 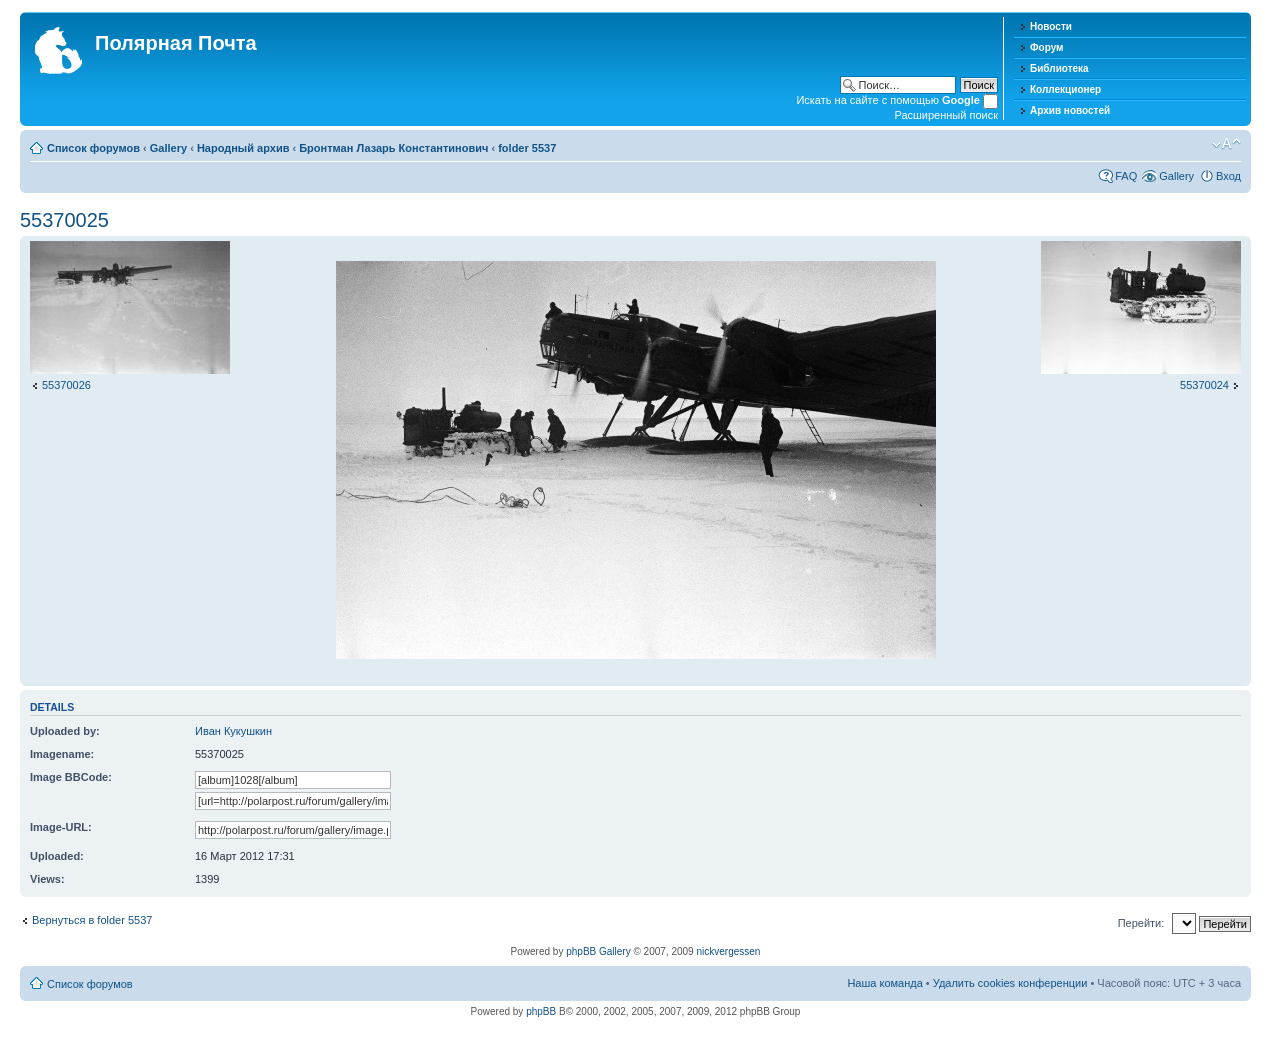 What do you see at coordinates (393, 148) in the screenshot?
I see `Бронтман Лазарь Константинович` at bounding box center [393, 148].